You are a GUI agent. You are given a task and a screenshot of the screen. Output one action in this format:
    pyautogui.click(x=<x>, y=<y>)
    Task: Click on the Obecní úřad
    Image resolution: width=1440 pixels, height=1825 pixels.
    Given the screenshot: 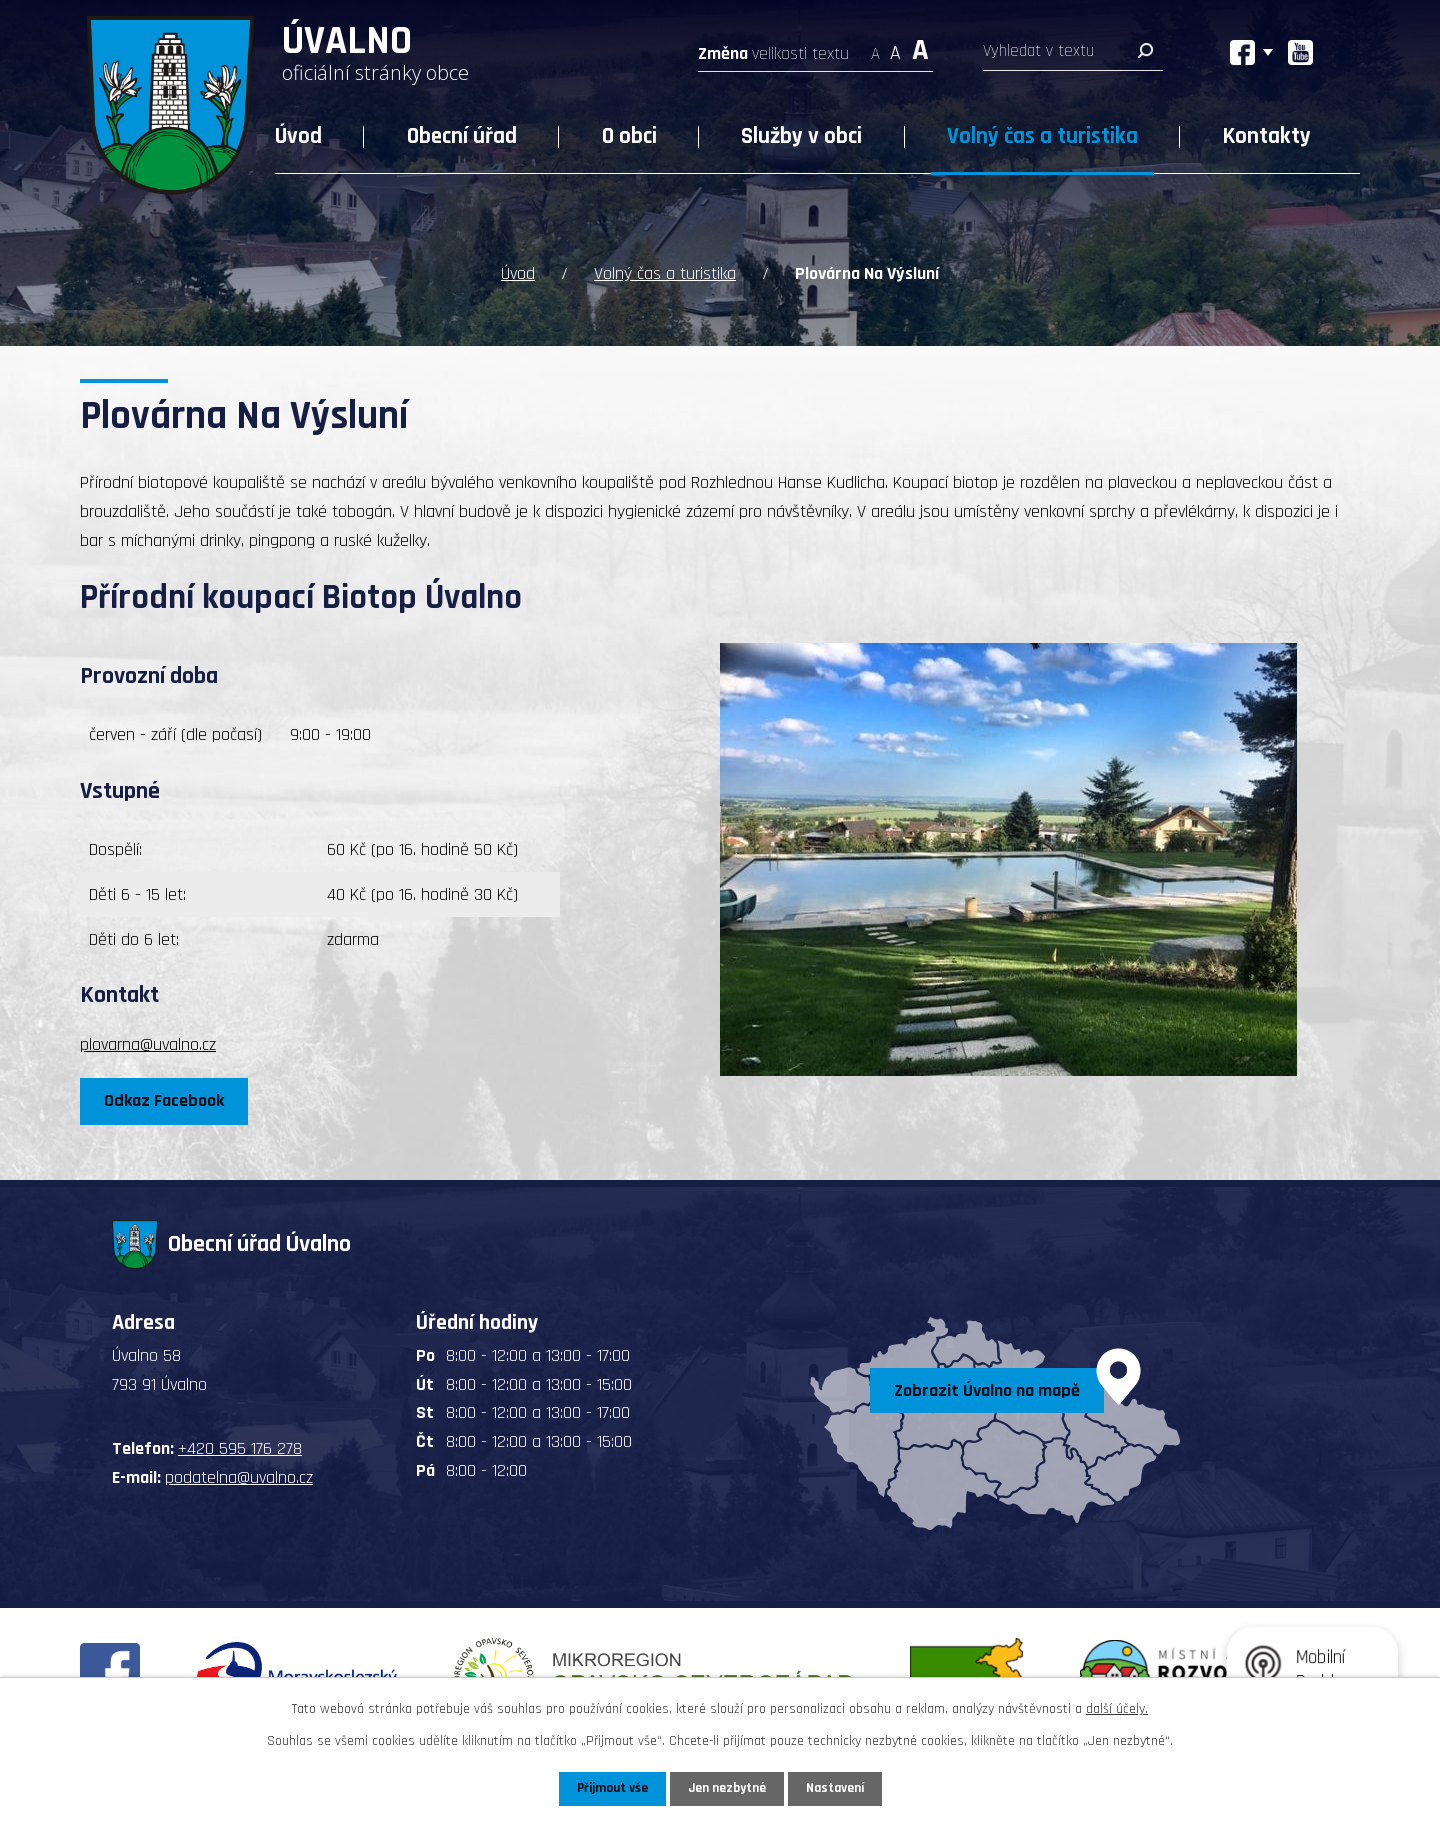 What is the action you would take?
    pyautogui.click(x=462, y=136)
    